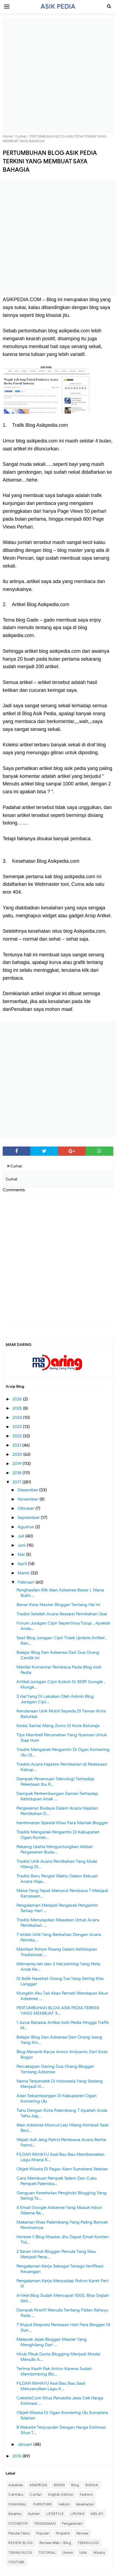  What do you see at coordinates (47, 2552) in the screenshot?
I see `TUTORIAL` at bounding box center [47, 2552].